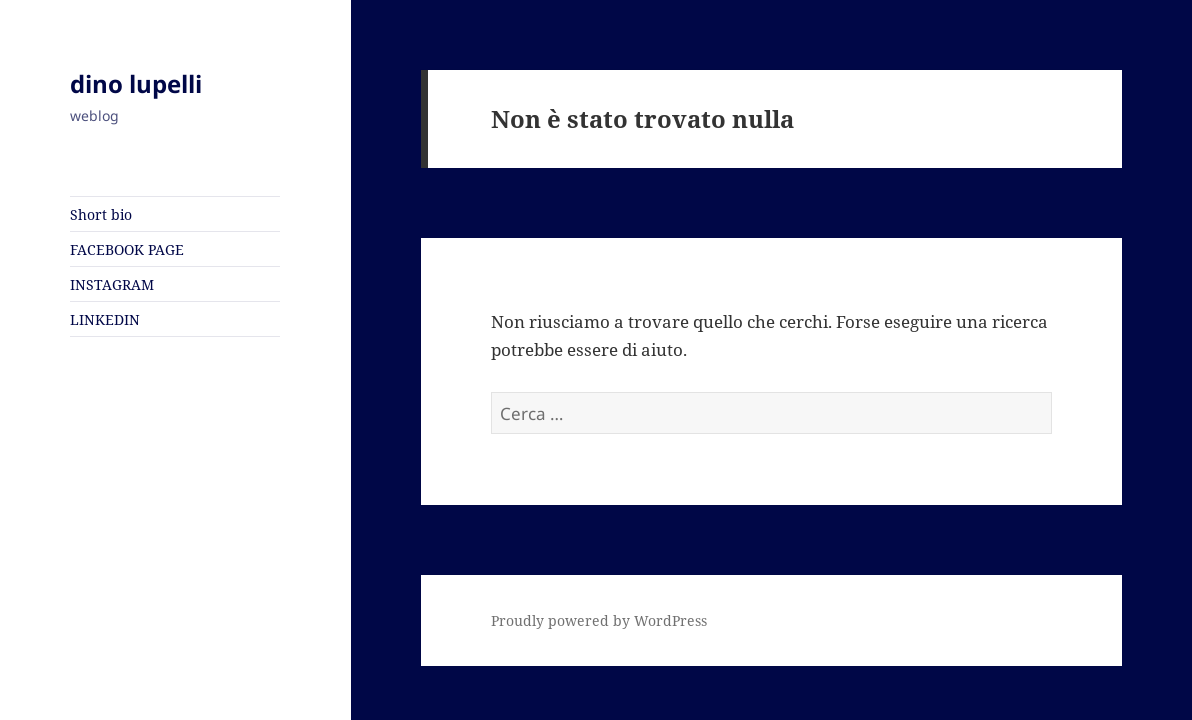 This screenshot has width=1192, height=720. What do you see at coordinates (101, 214) in the screenshot?
I see `Short bio` at bounding box center [101, 214].